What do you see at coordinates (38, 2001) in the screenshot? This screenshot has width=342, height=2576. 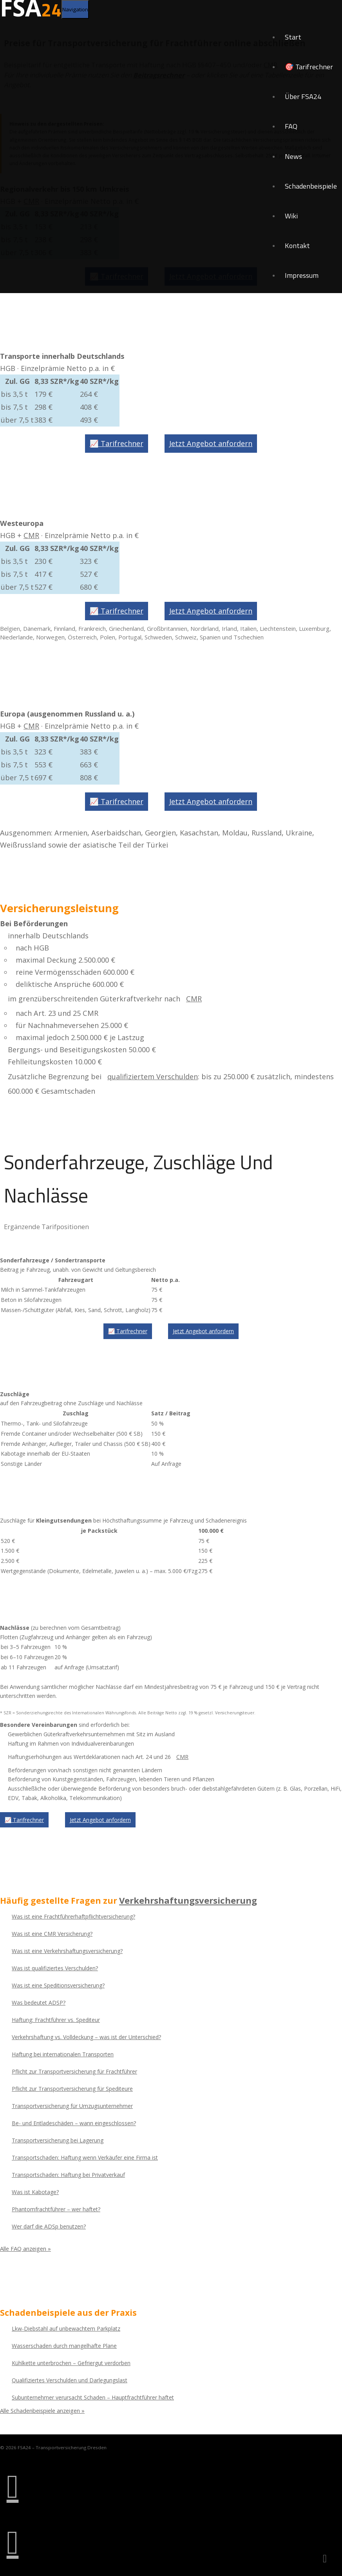 I see `Was bedeutet ADSP?` at bounding box center [38, 2001].